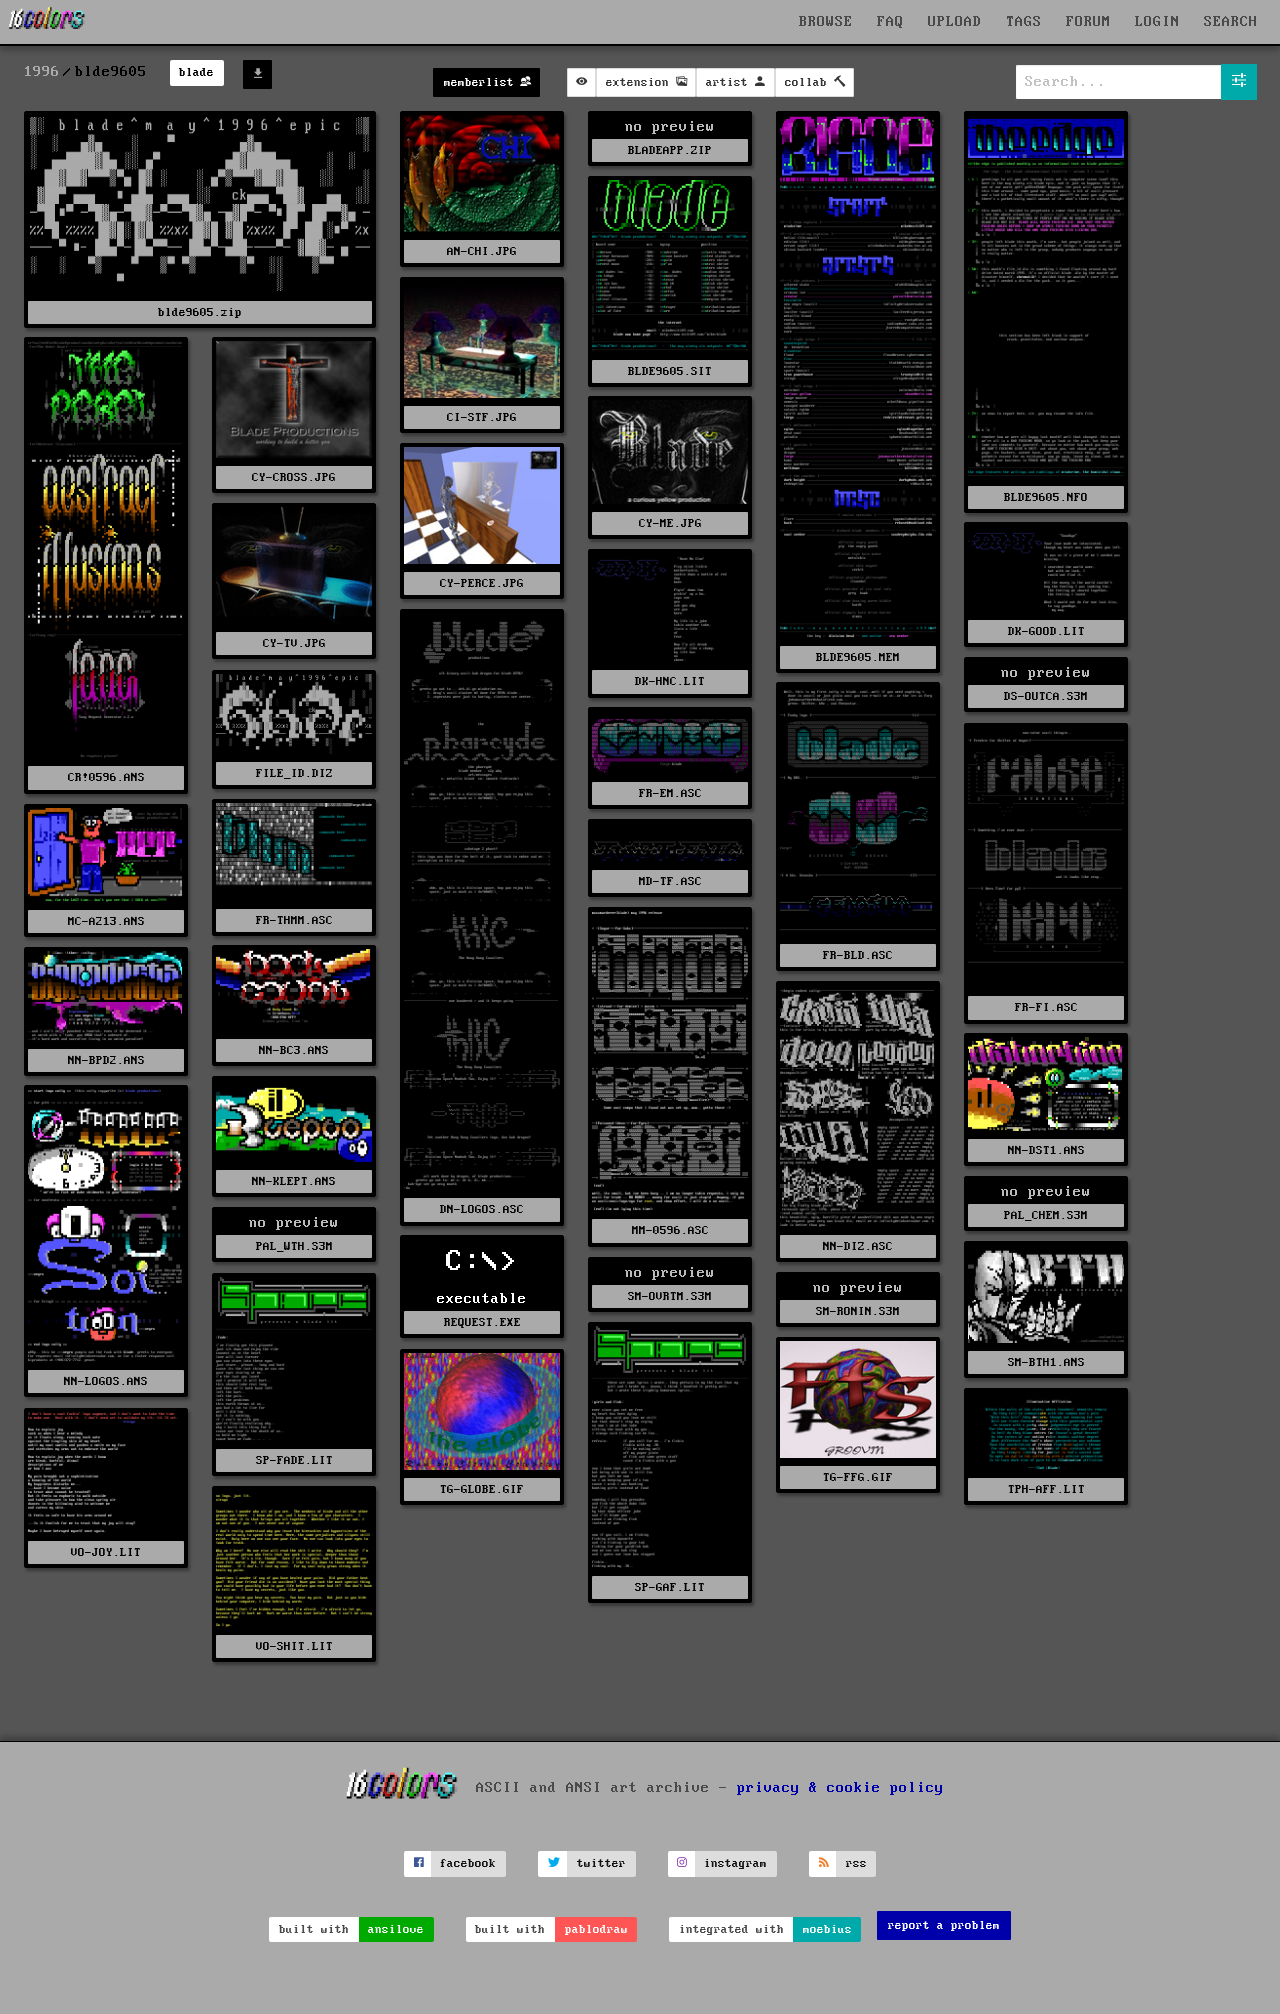 This screenshot has width=1280, height=2014. Describe the element at coordinates (826, 22) in the screenshot. I see `BROWSE` at that location.